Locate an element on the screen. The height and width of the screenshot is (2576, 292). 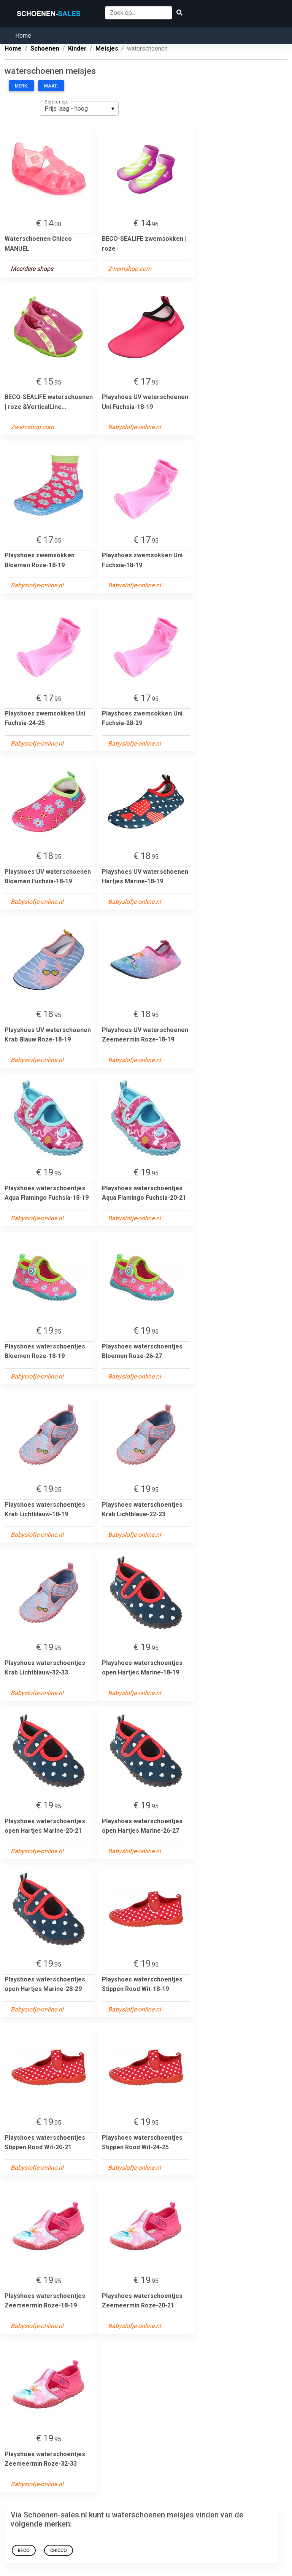
[listbox] is located at coordinates (79, 108).